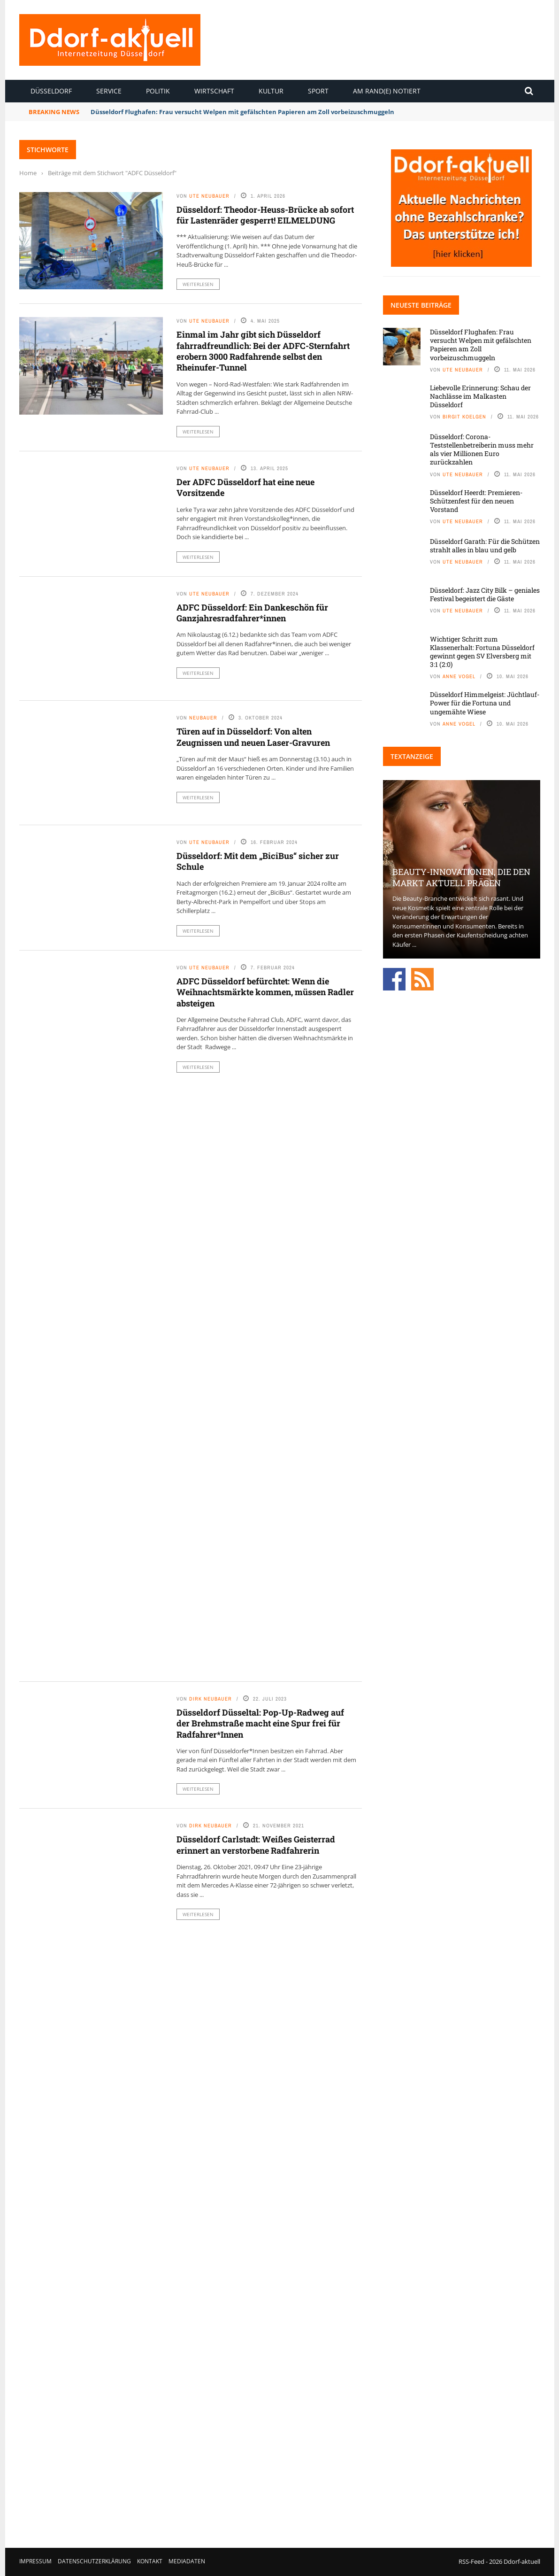 This screenshot has height=2576, width=559. I want to click on RSS-Feed, so click(471, 2561).